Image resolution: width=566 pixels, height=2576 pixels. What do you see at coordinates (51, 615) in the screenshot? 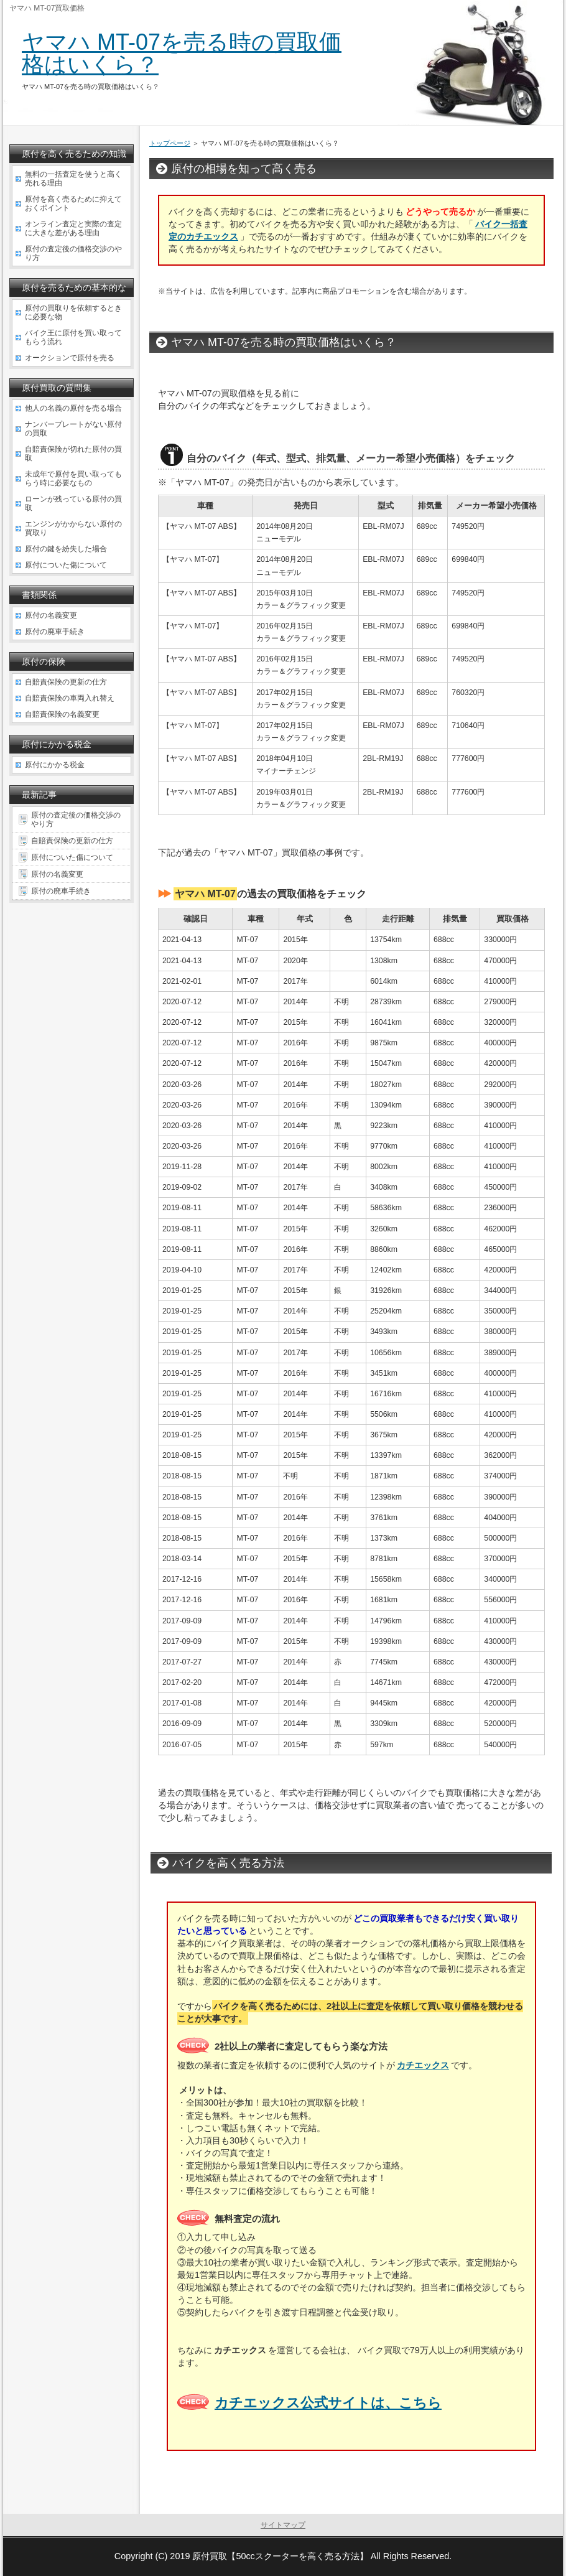
I see `原付の名義変更` at bounding box center [51, 615].